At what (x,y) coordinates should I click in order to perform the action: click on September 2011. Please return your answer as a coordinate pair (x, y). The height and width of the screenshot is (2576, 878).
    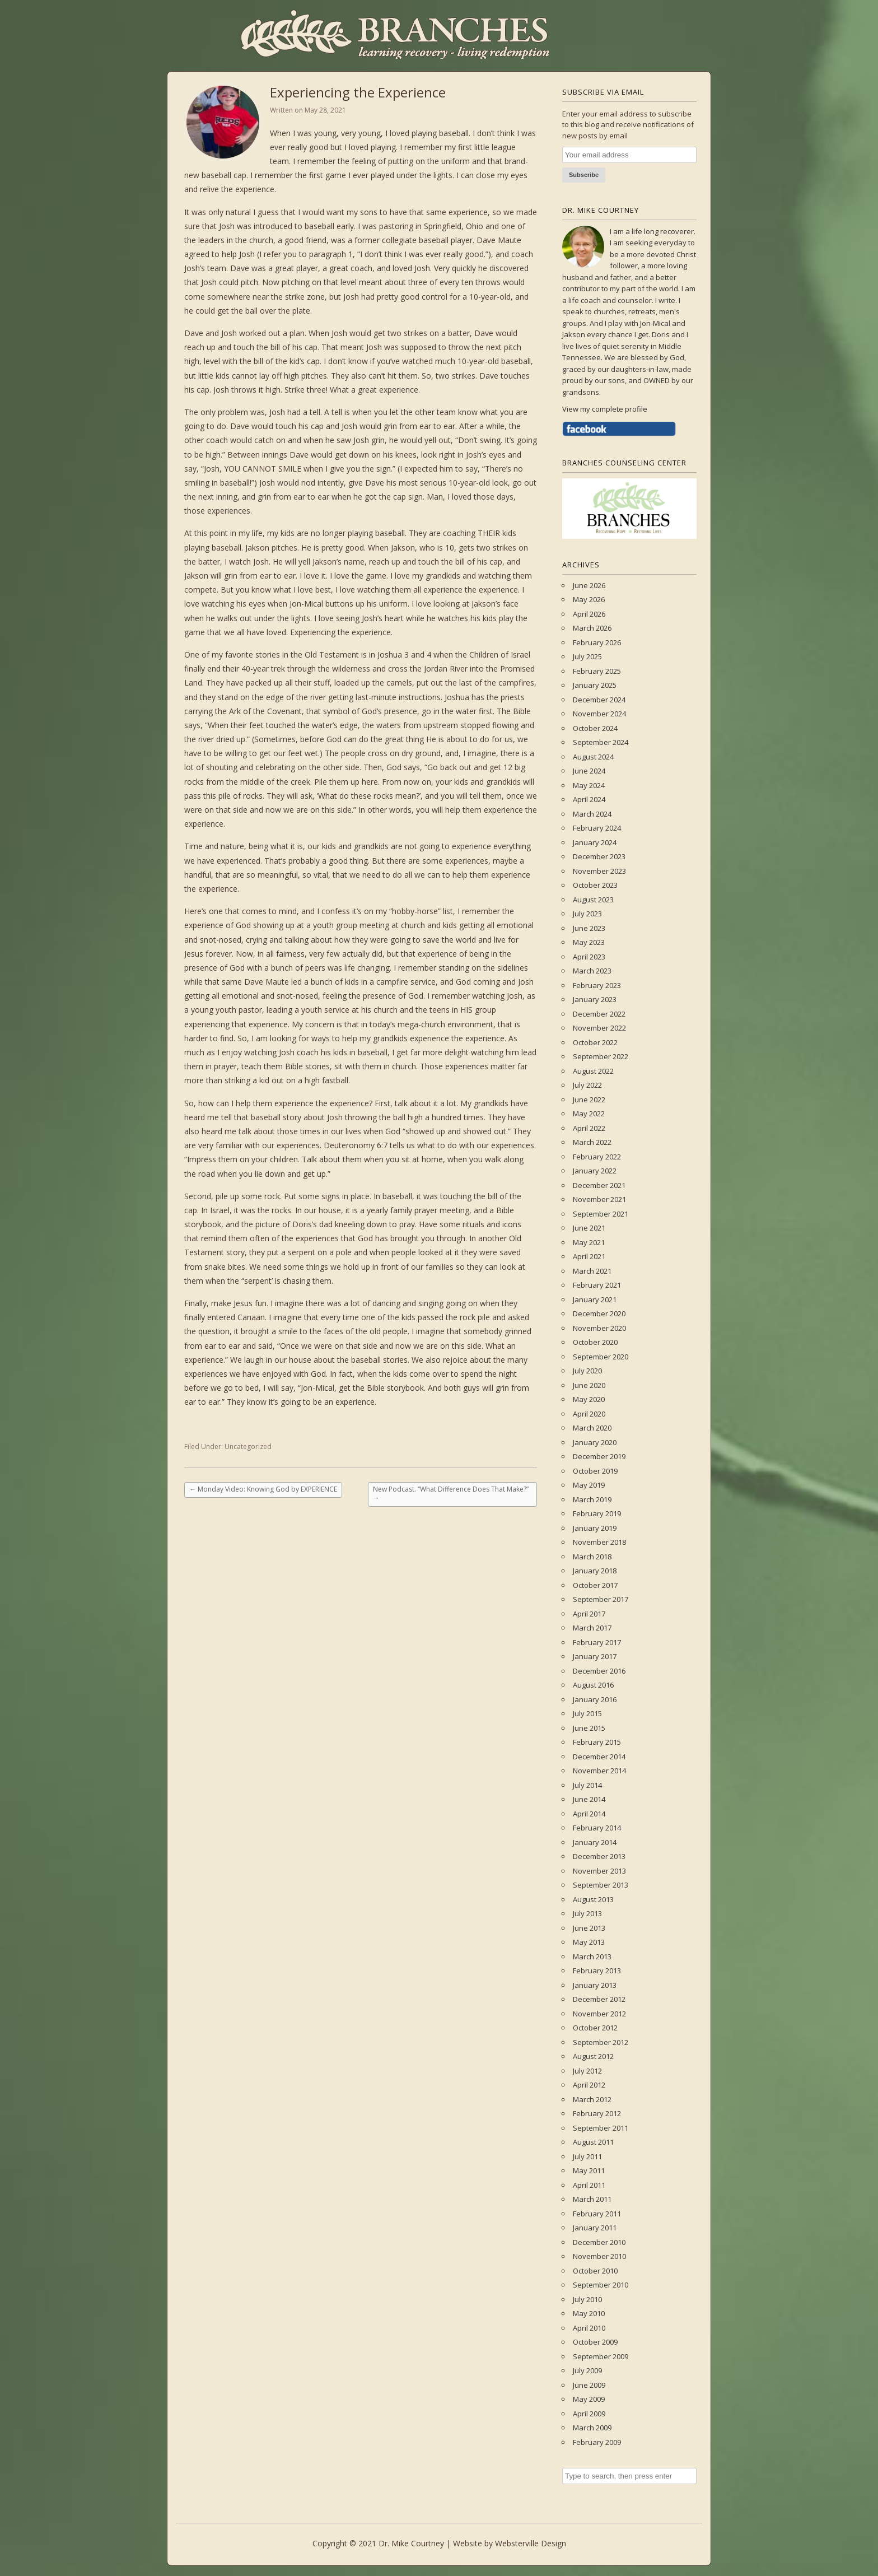
    Looking at the image, I should click on (600, 2128).